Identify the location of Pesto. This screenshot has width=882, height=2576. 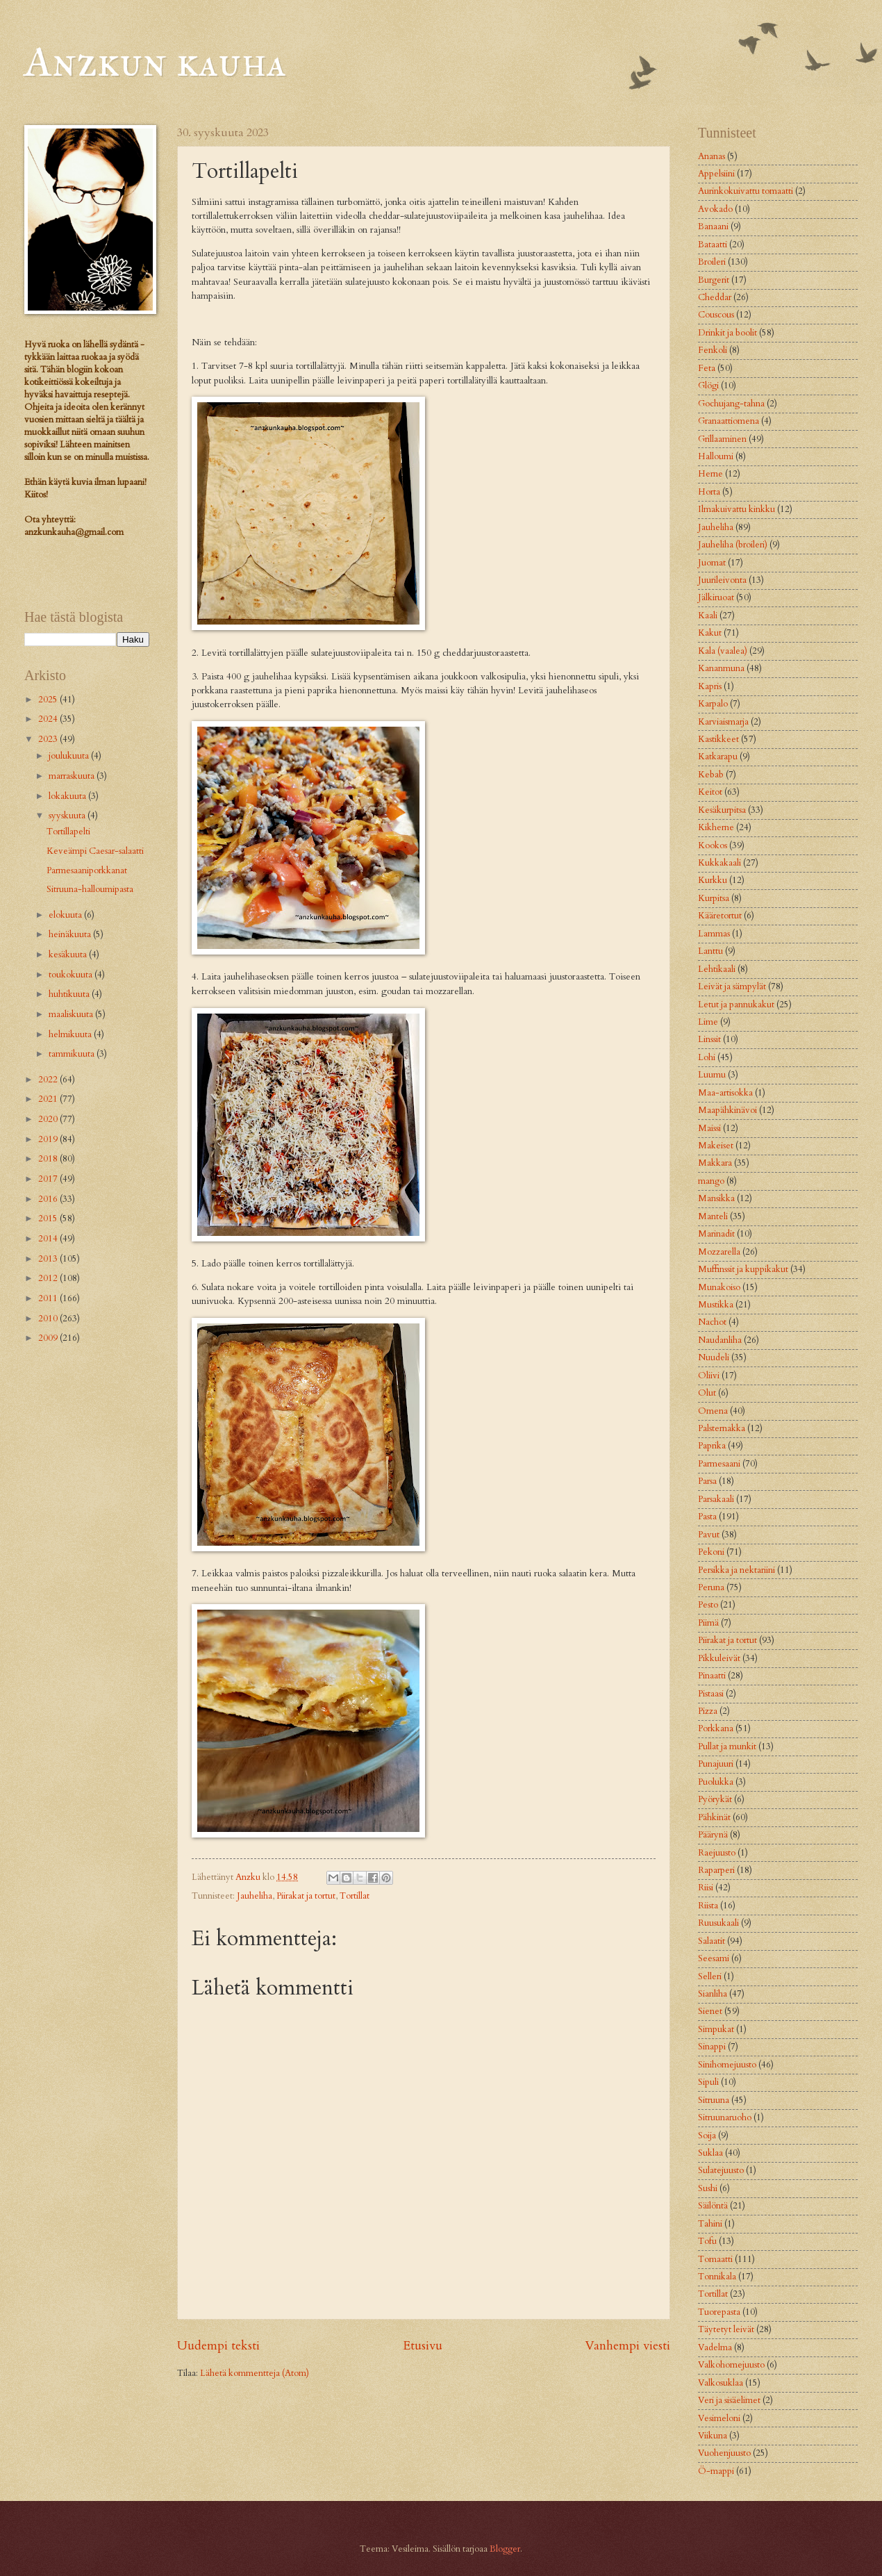
(708, 1605).